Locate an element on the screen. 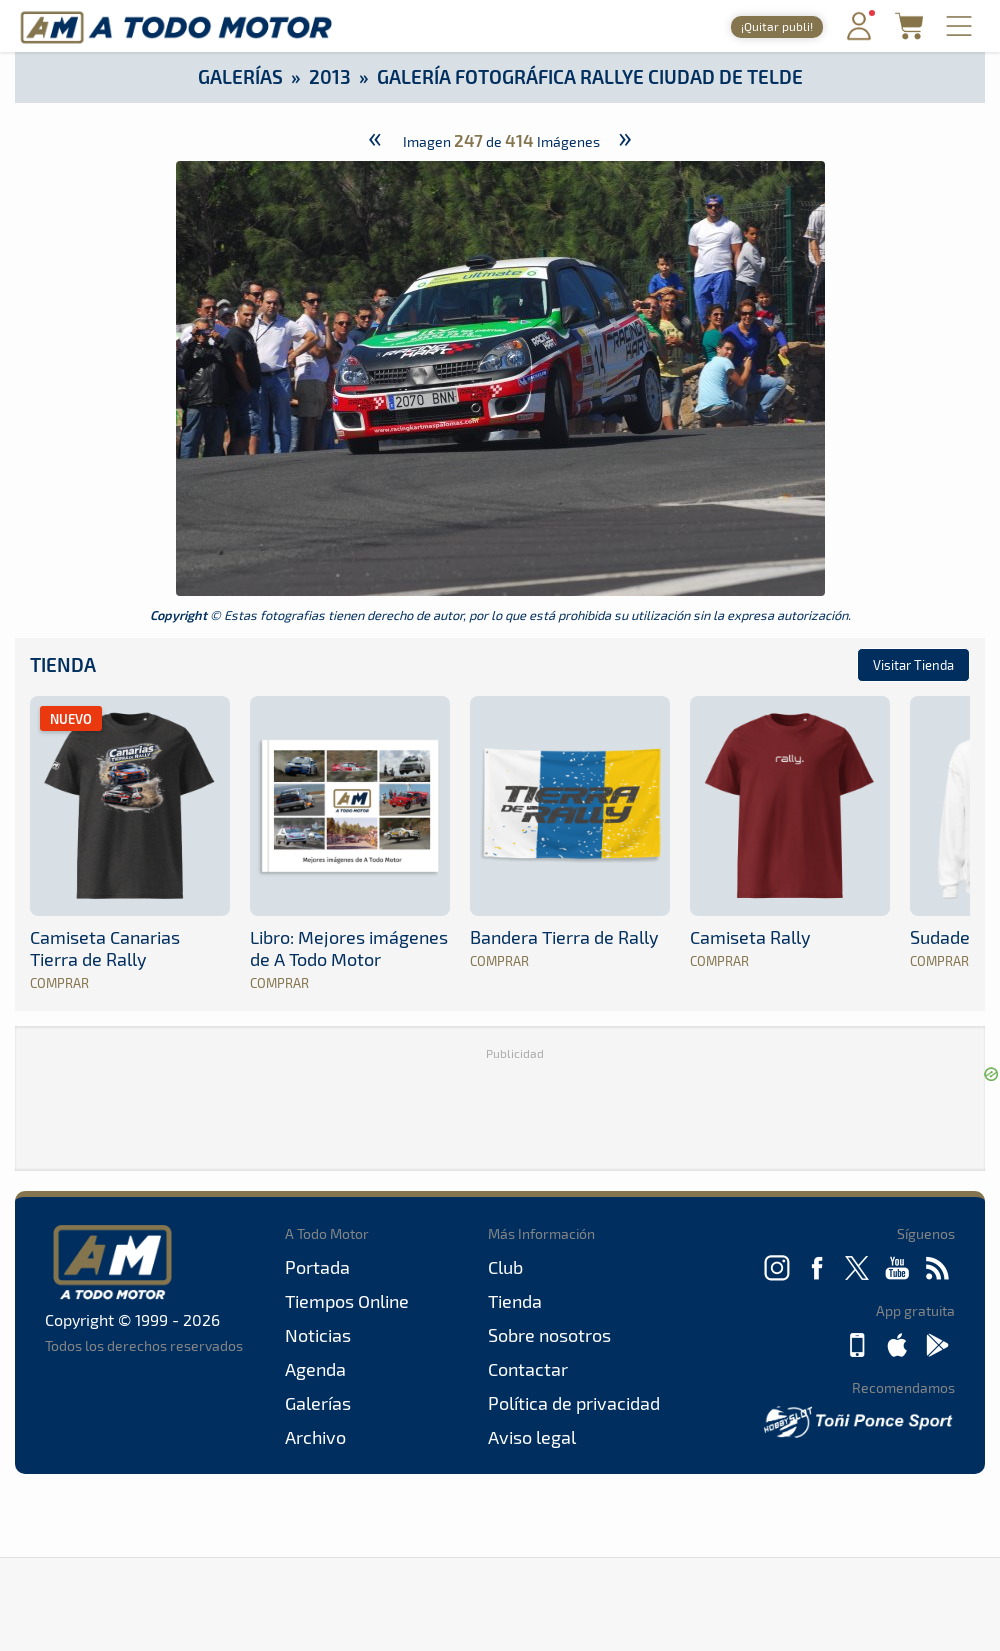  Visitar Tienda is located at coordinates (913, 665).